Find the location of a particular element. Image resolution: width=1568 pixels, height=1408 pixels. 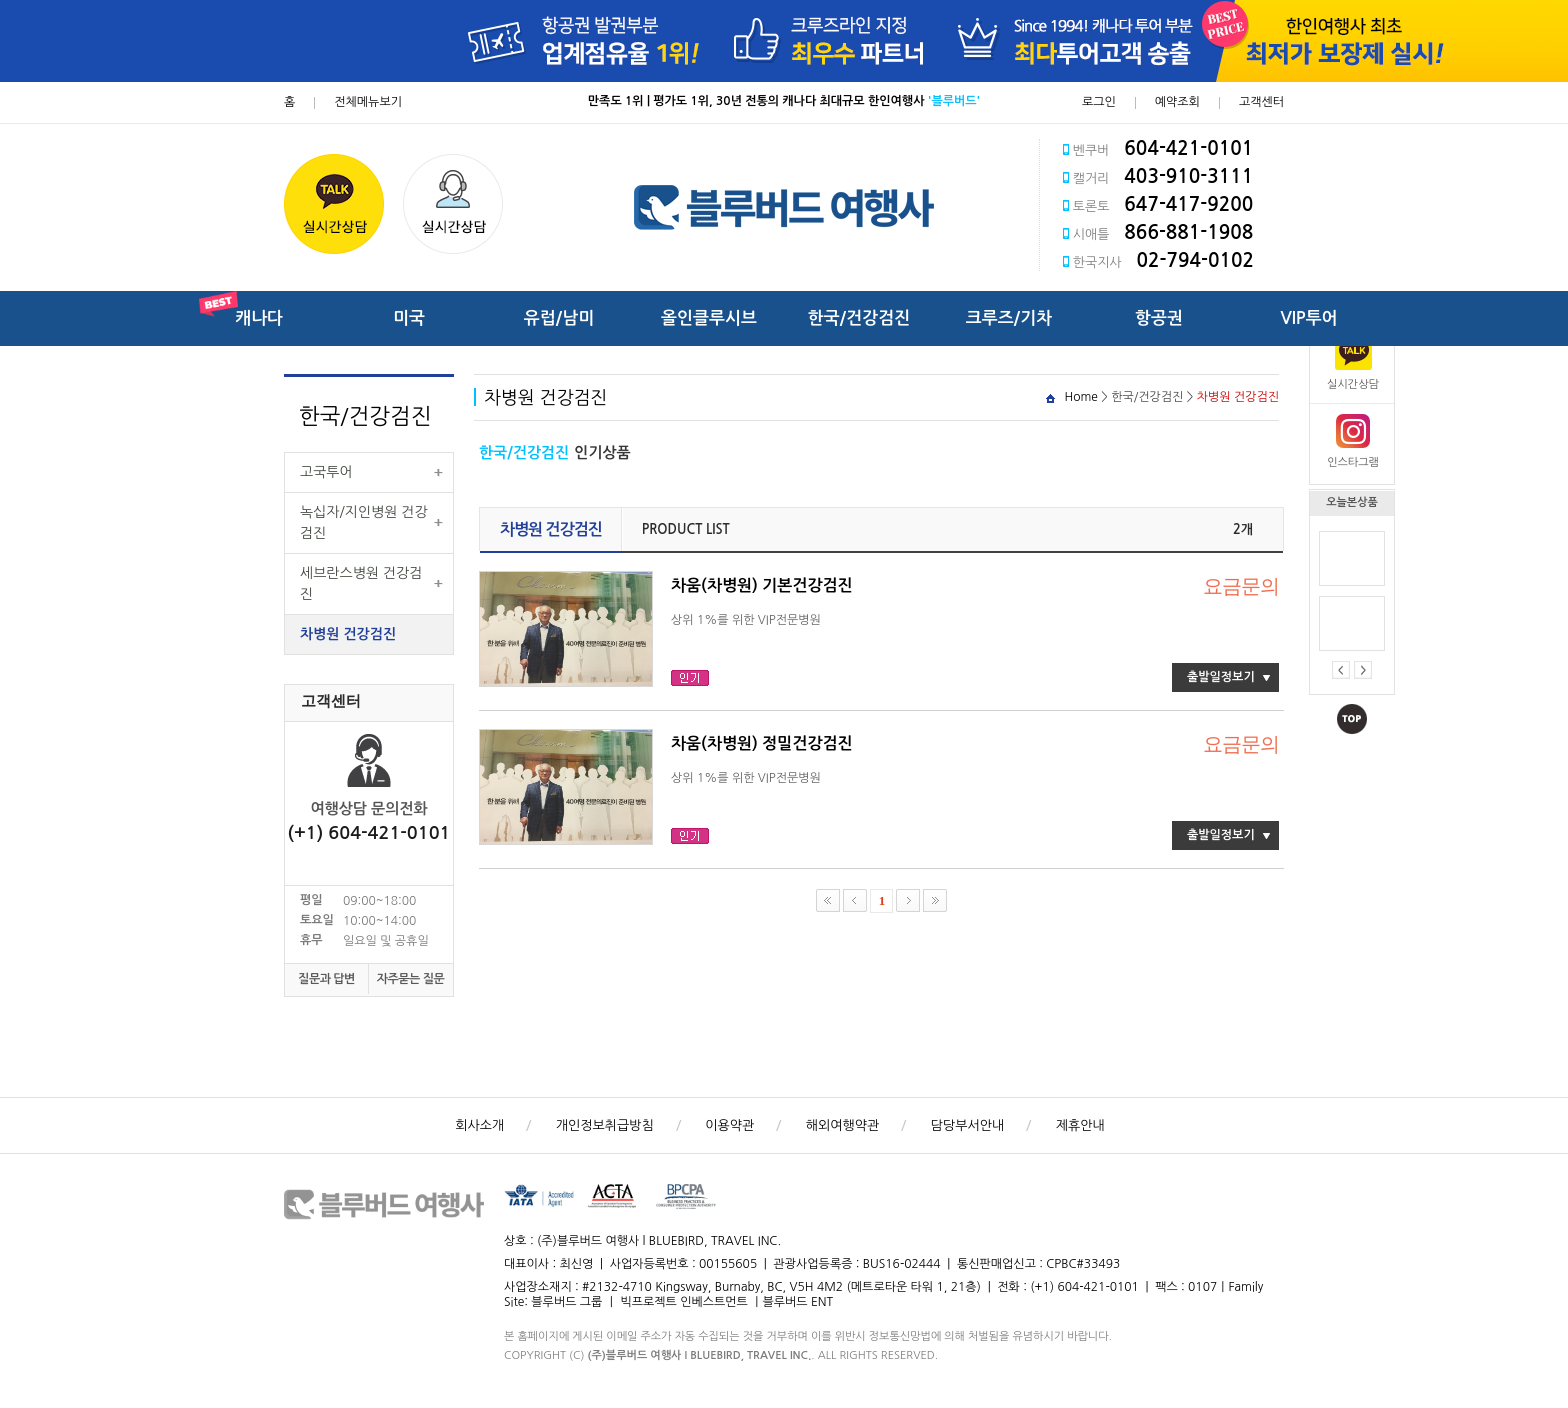

크루즈/기차 is located at coordinates (1009, 318).